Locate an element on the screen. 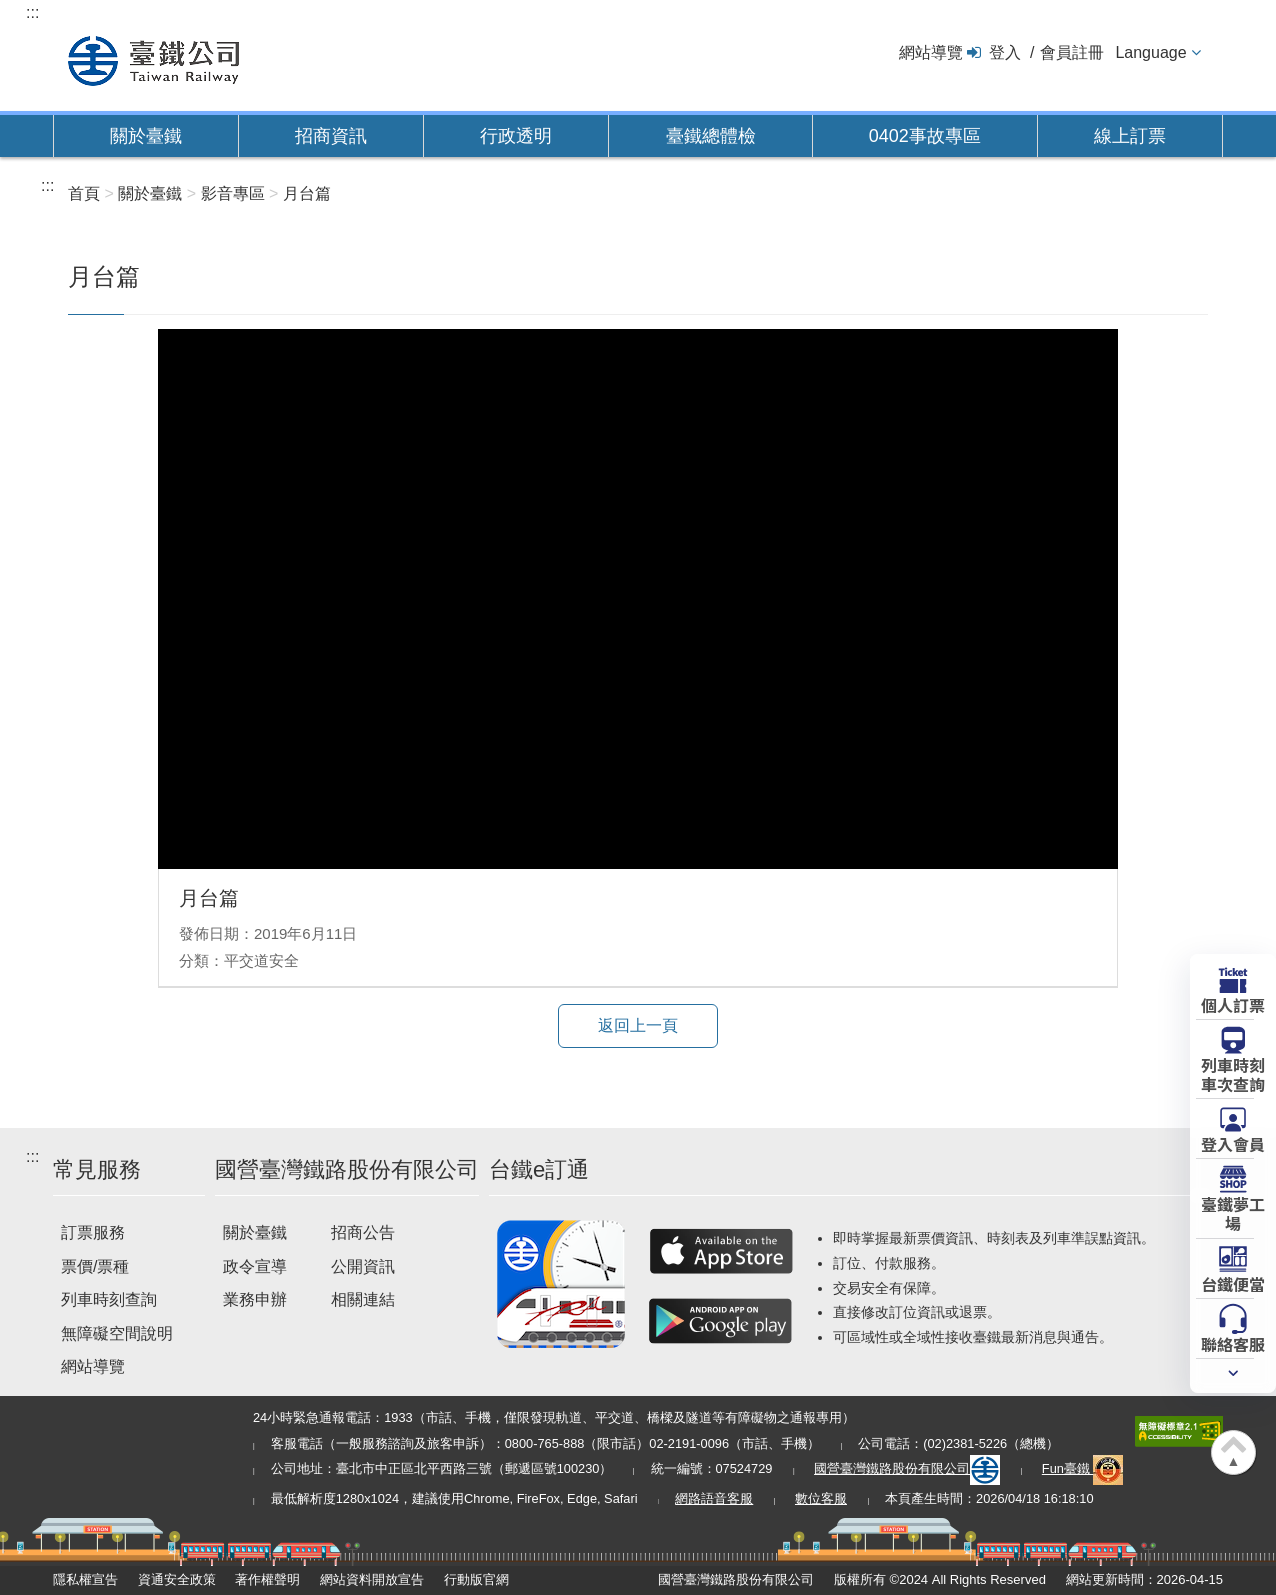 This screenshot has width=1276, height=1595. 數位客服 is located at coordinates (821, 1498).